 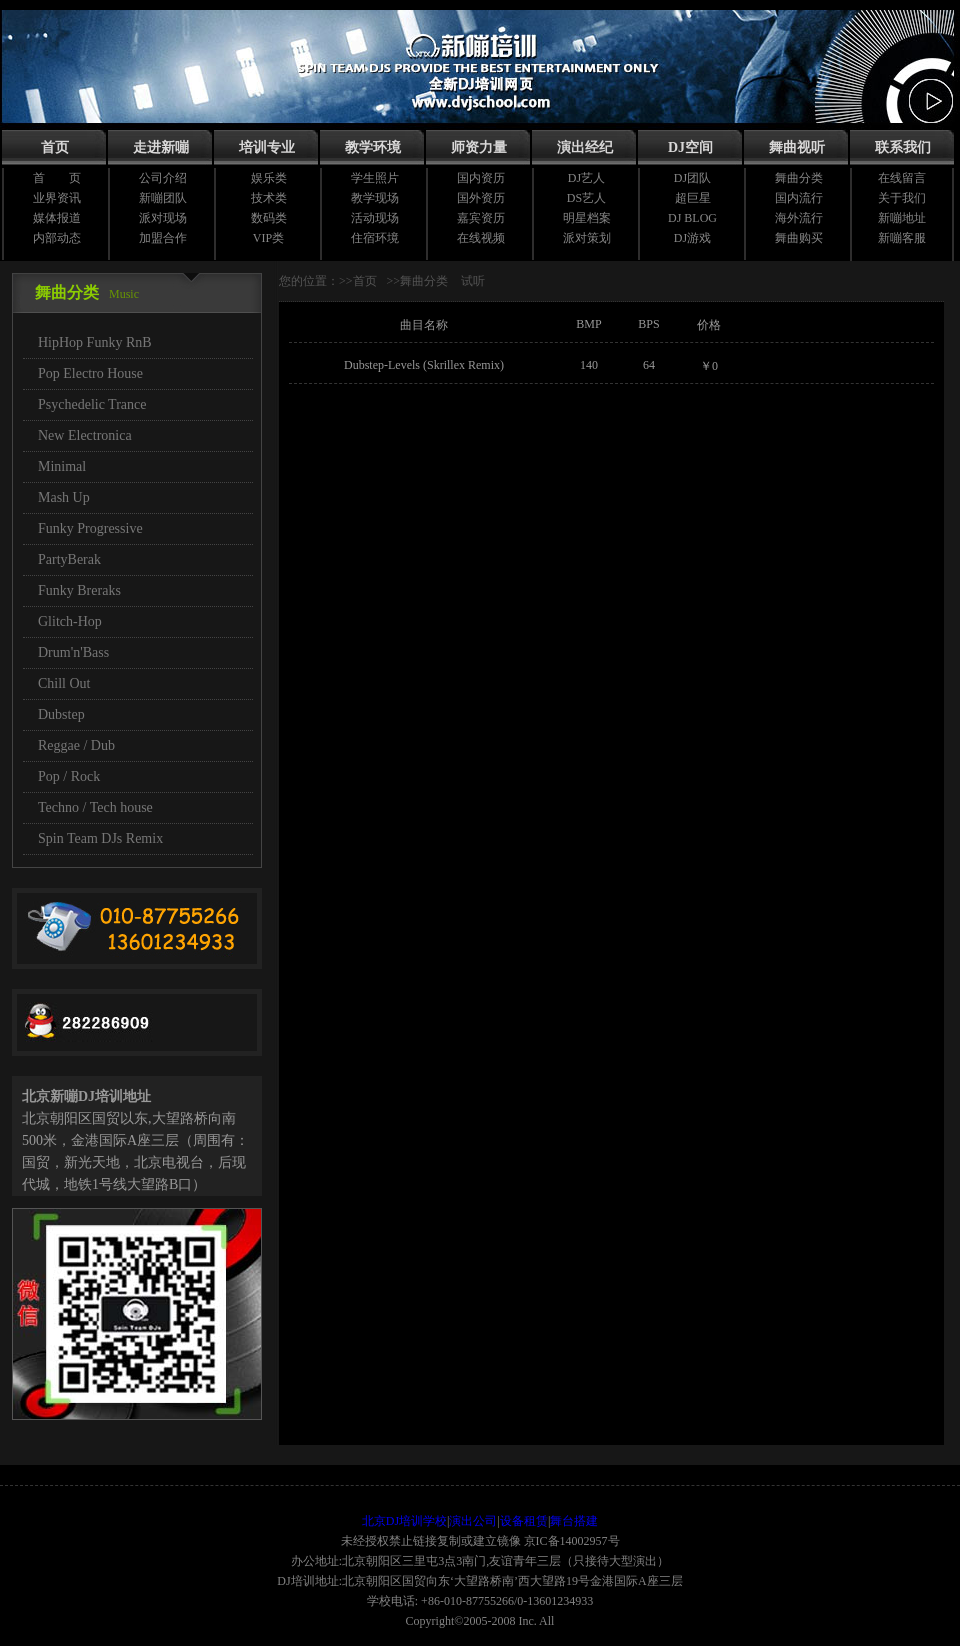 What do you see at coordinates (90, 373) in the screenshot?
I see `Pop Electro House` at bounding box center [90, 373].